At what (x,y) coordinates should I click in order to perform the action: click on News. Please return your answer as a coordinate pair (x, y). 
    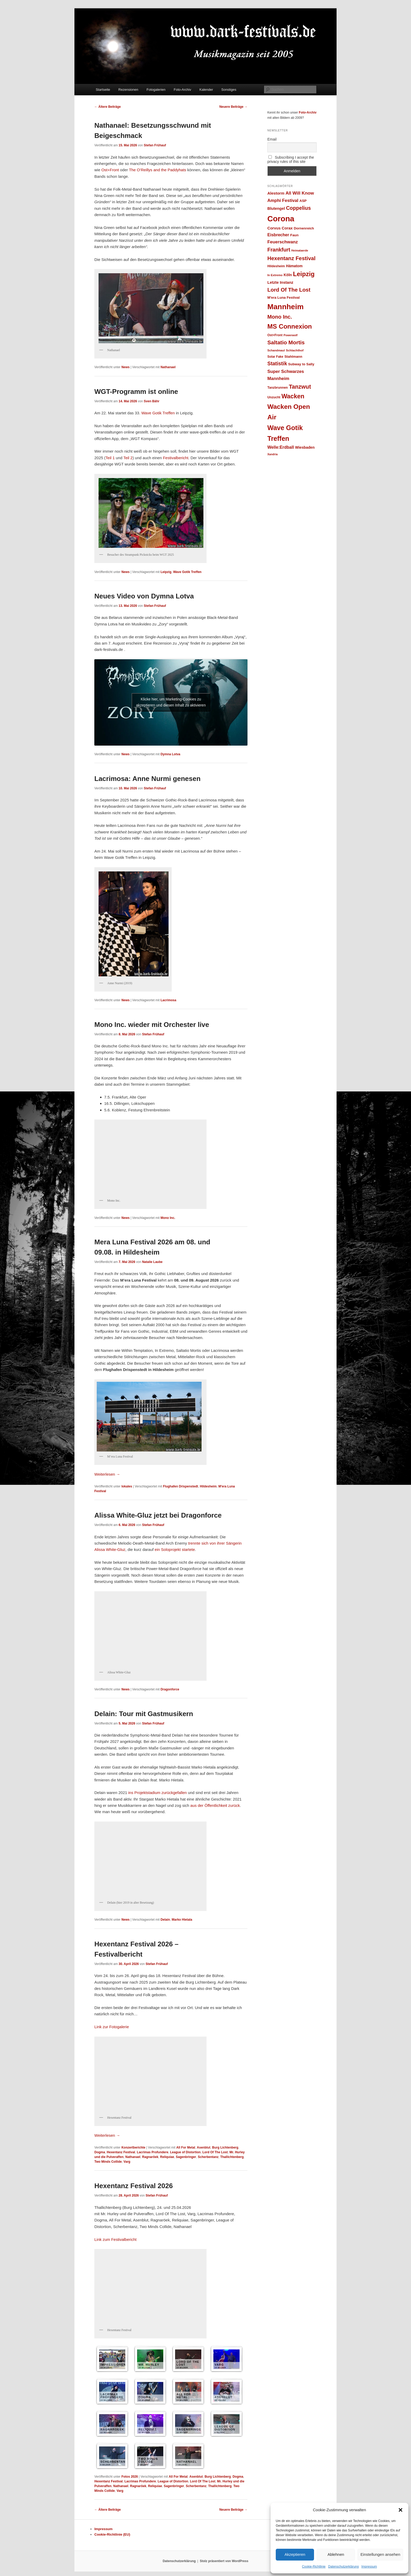
    Looking at the image, I should click on (125, 367).